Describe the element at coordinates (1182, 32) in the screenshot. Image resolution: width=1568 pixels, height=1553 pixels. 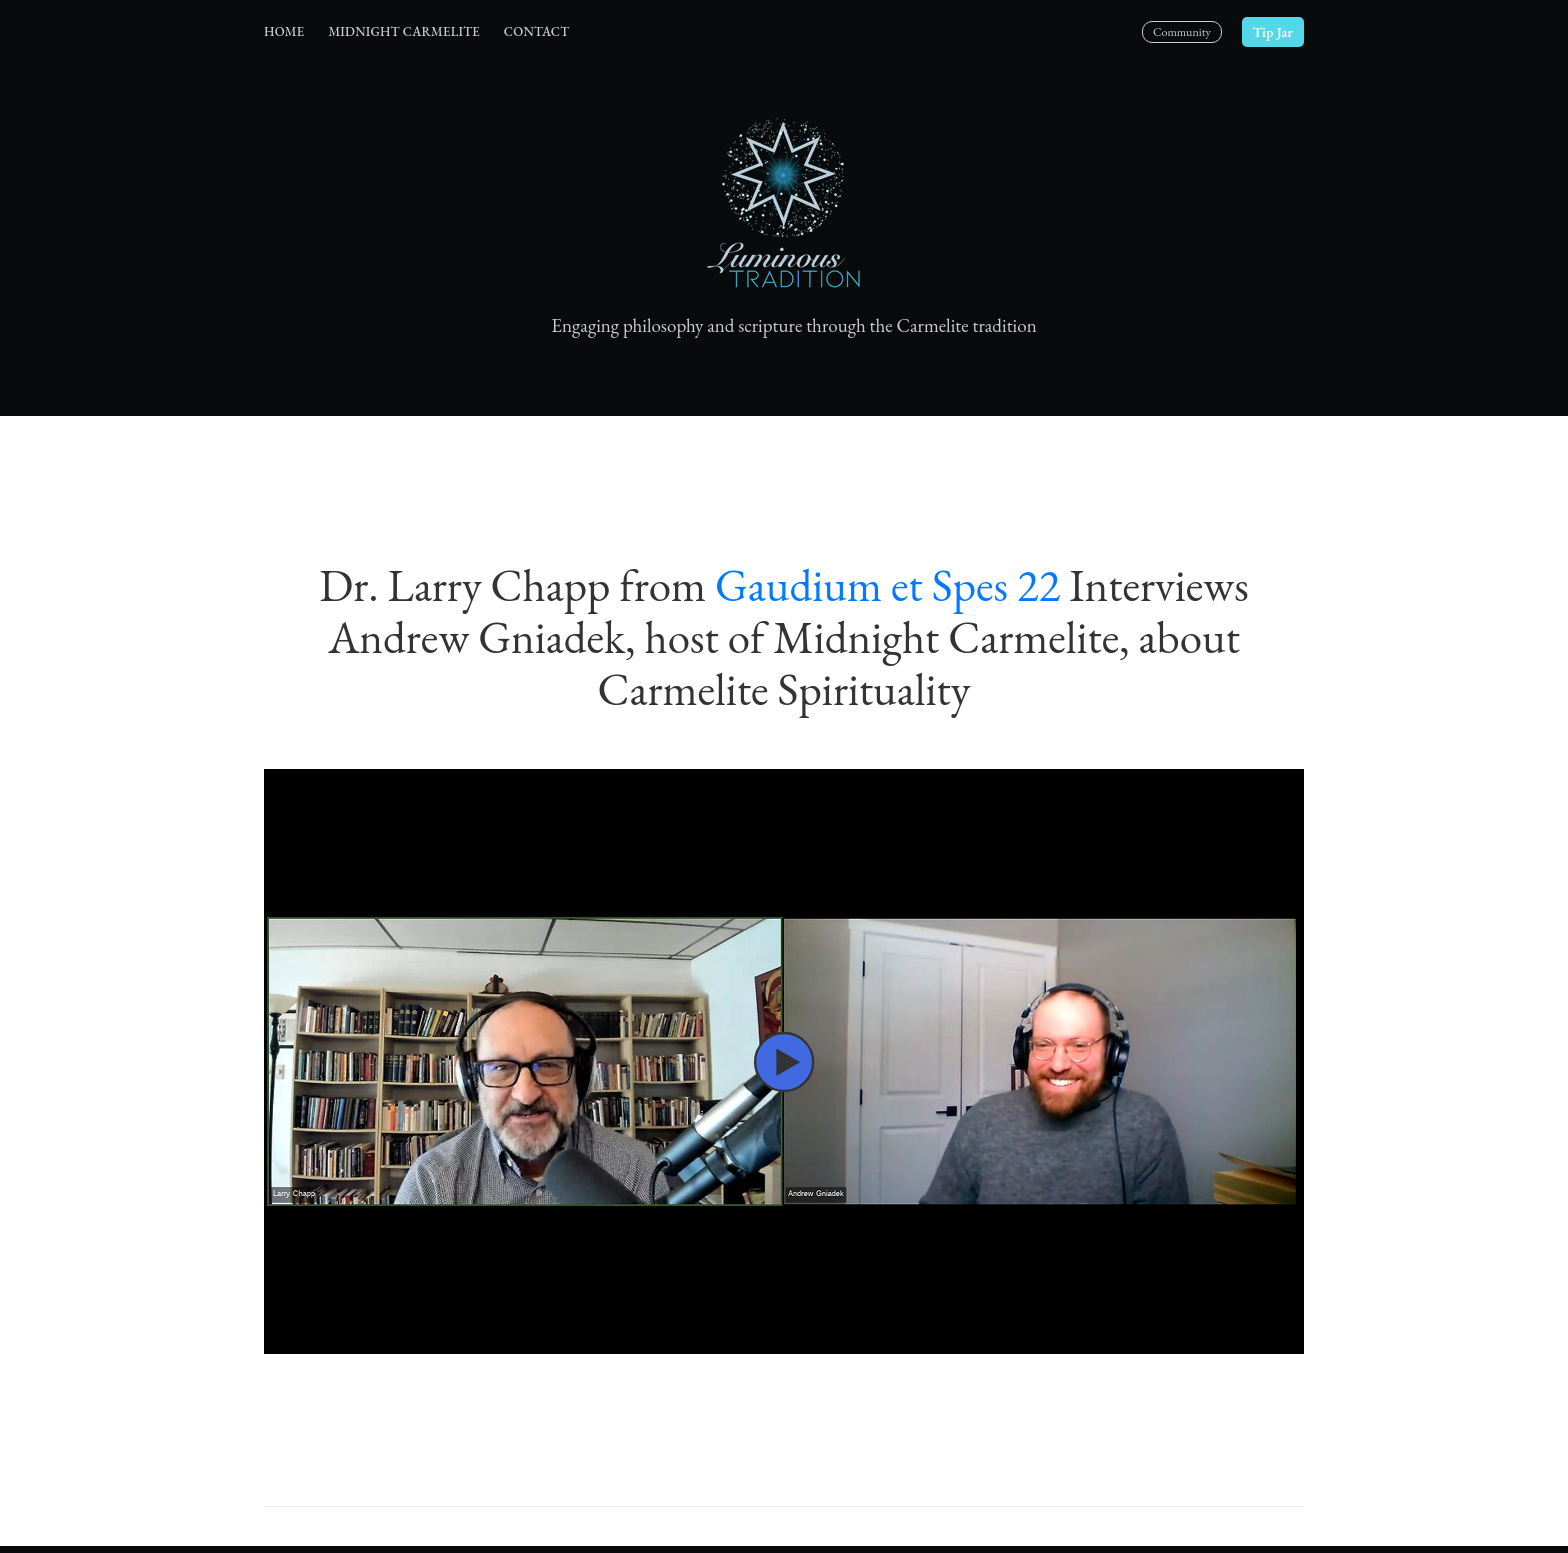
I see `Community` at that location.